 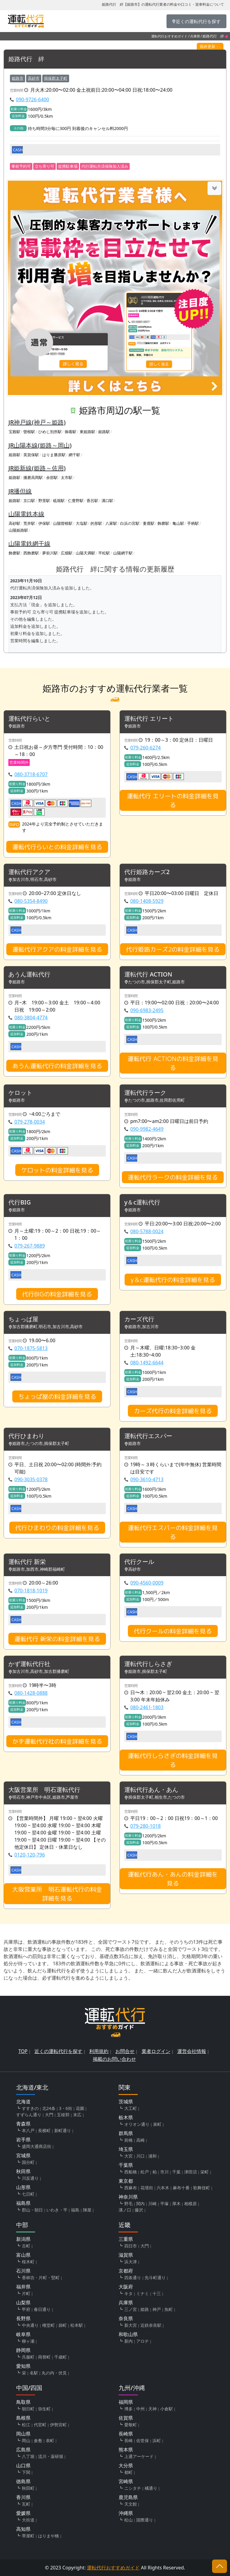 I want to click on 余部駅, so click(x=52, y=477).